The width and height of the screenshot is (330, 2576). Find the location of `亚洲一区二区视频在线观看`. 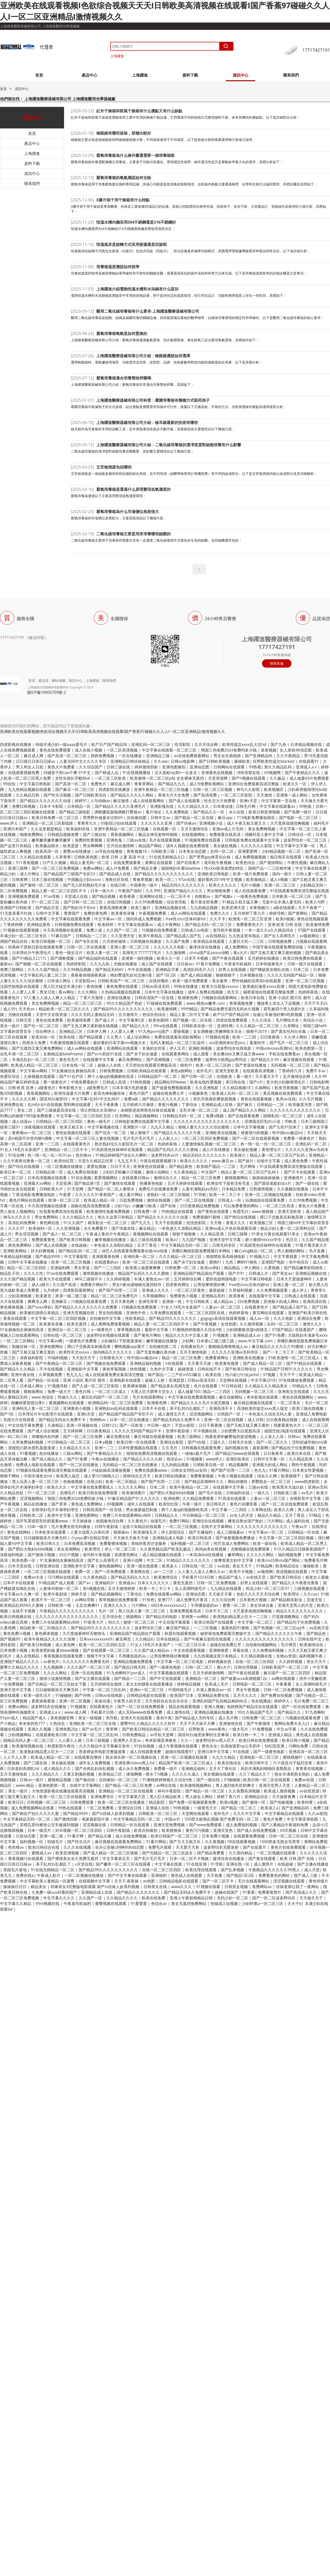

亚洲一区二区视频在线观看 is located at coordinates (269, 1194).